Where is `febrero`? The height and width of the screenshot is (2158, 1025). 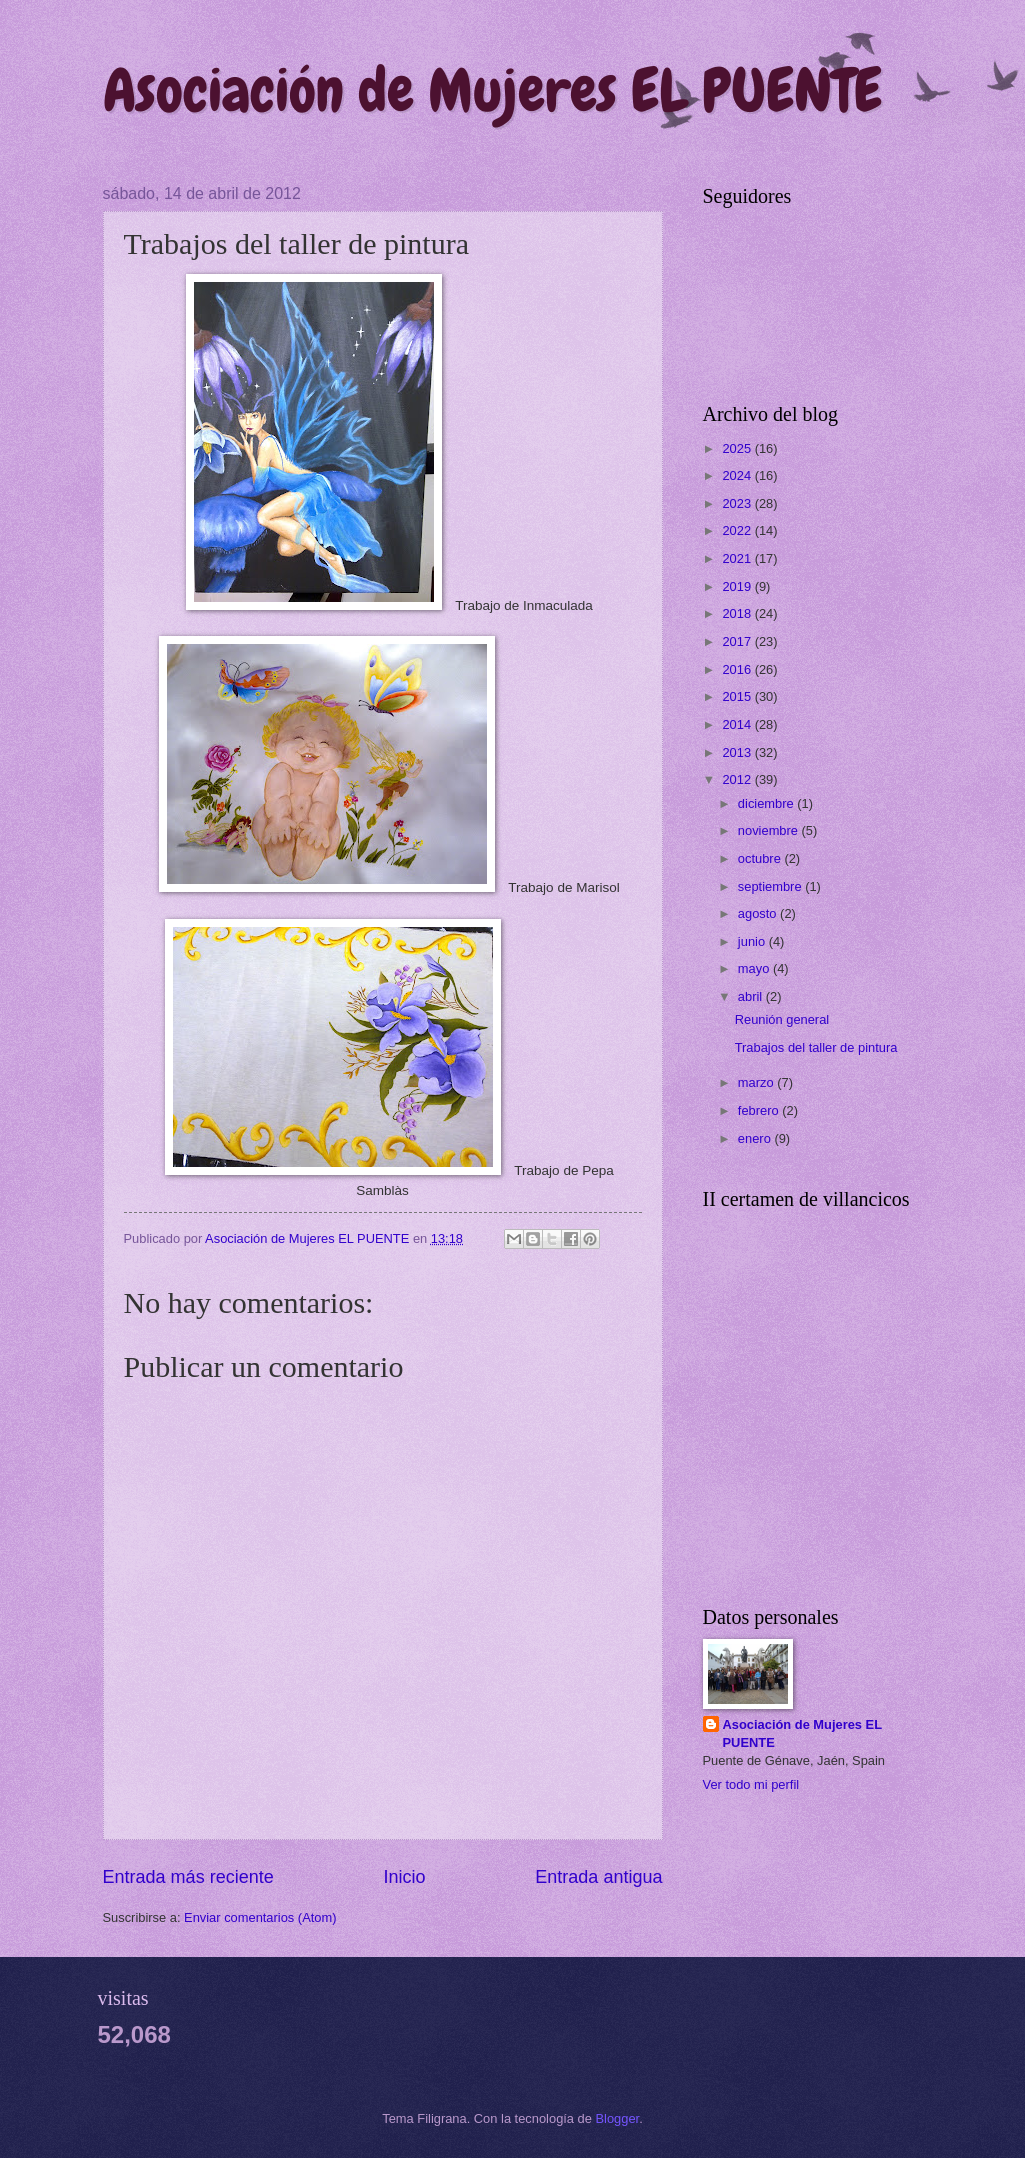 febrero is located at coordinates (760, 1110).